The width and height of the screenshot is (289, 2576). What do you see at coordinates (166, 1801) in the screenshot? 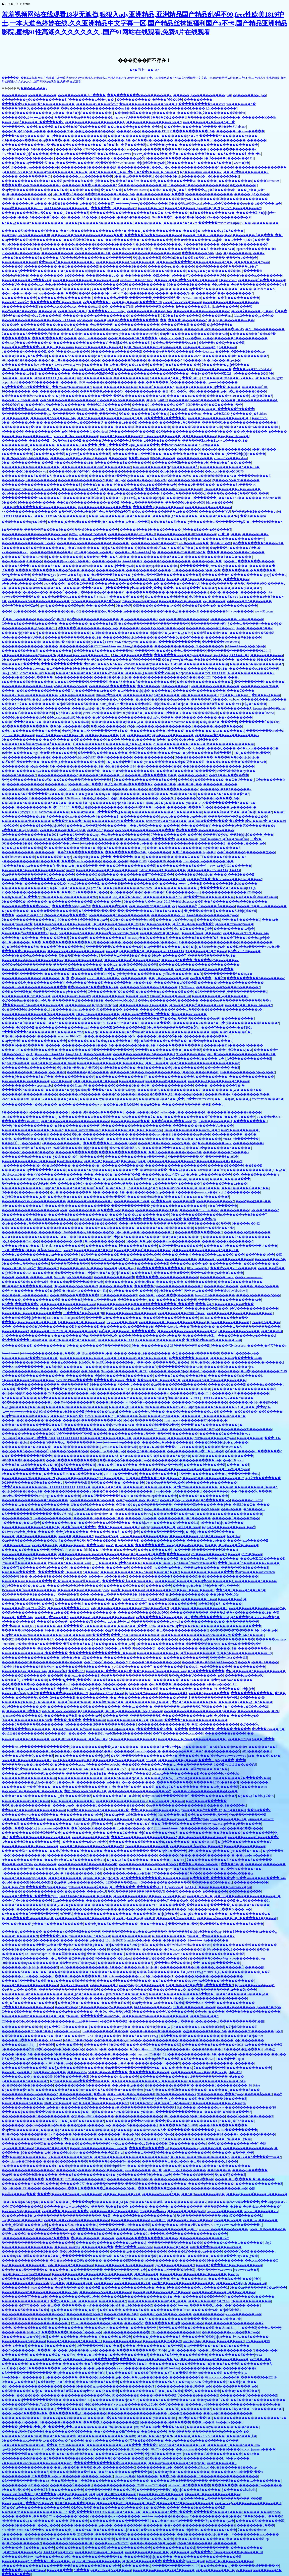
I see `��ƷƬa���˿����` at bounding box center [166, 1801].